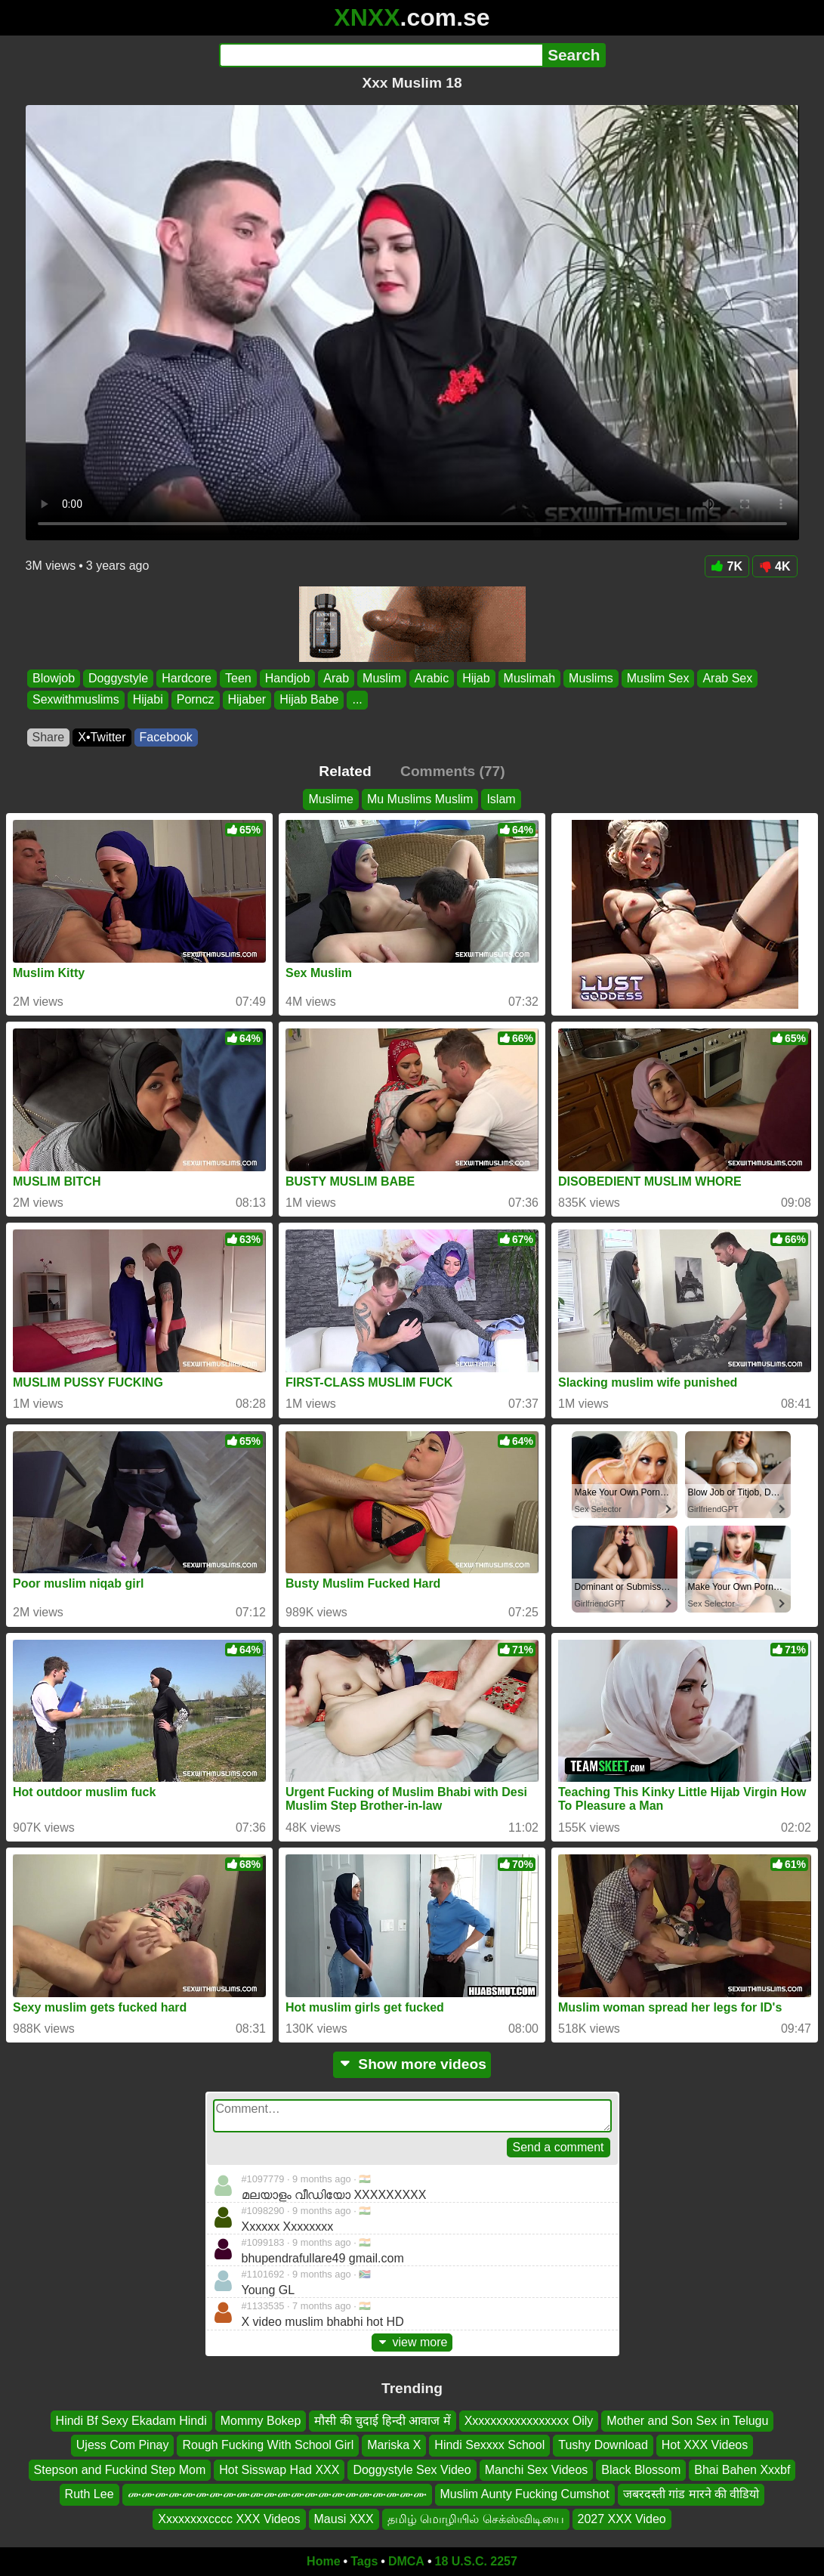  What do you see at coordinates (308, 700) in the screenshot?
I see `Hijab Babe` at bounding box center [308, 700].